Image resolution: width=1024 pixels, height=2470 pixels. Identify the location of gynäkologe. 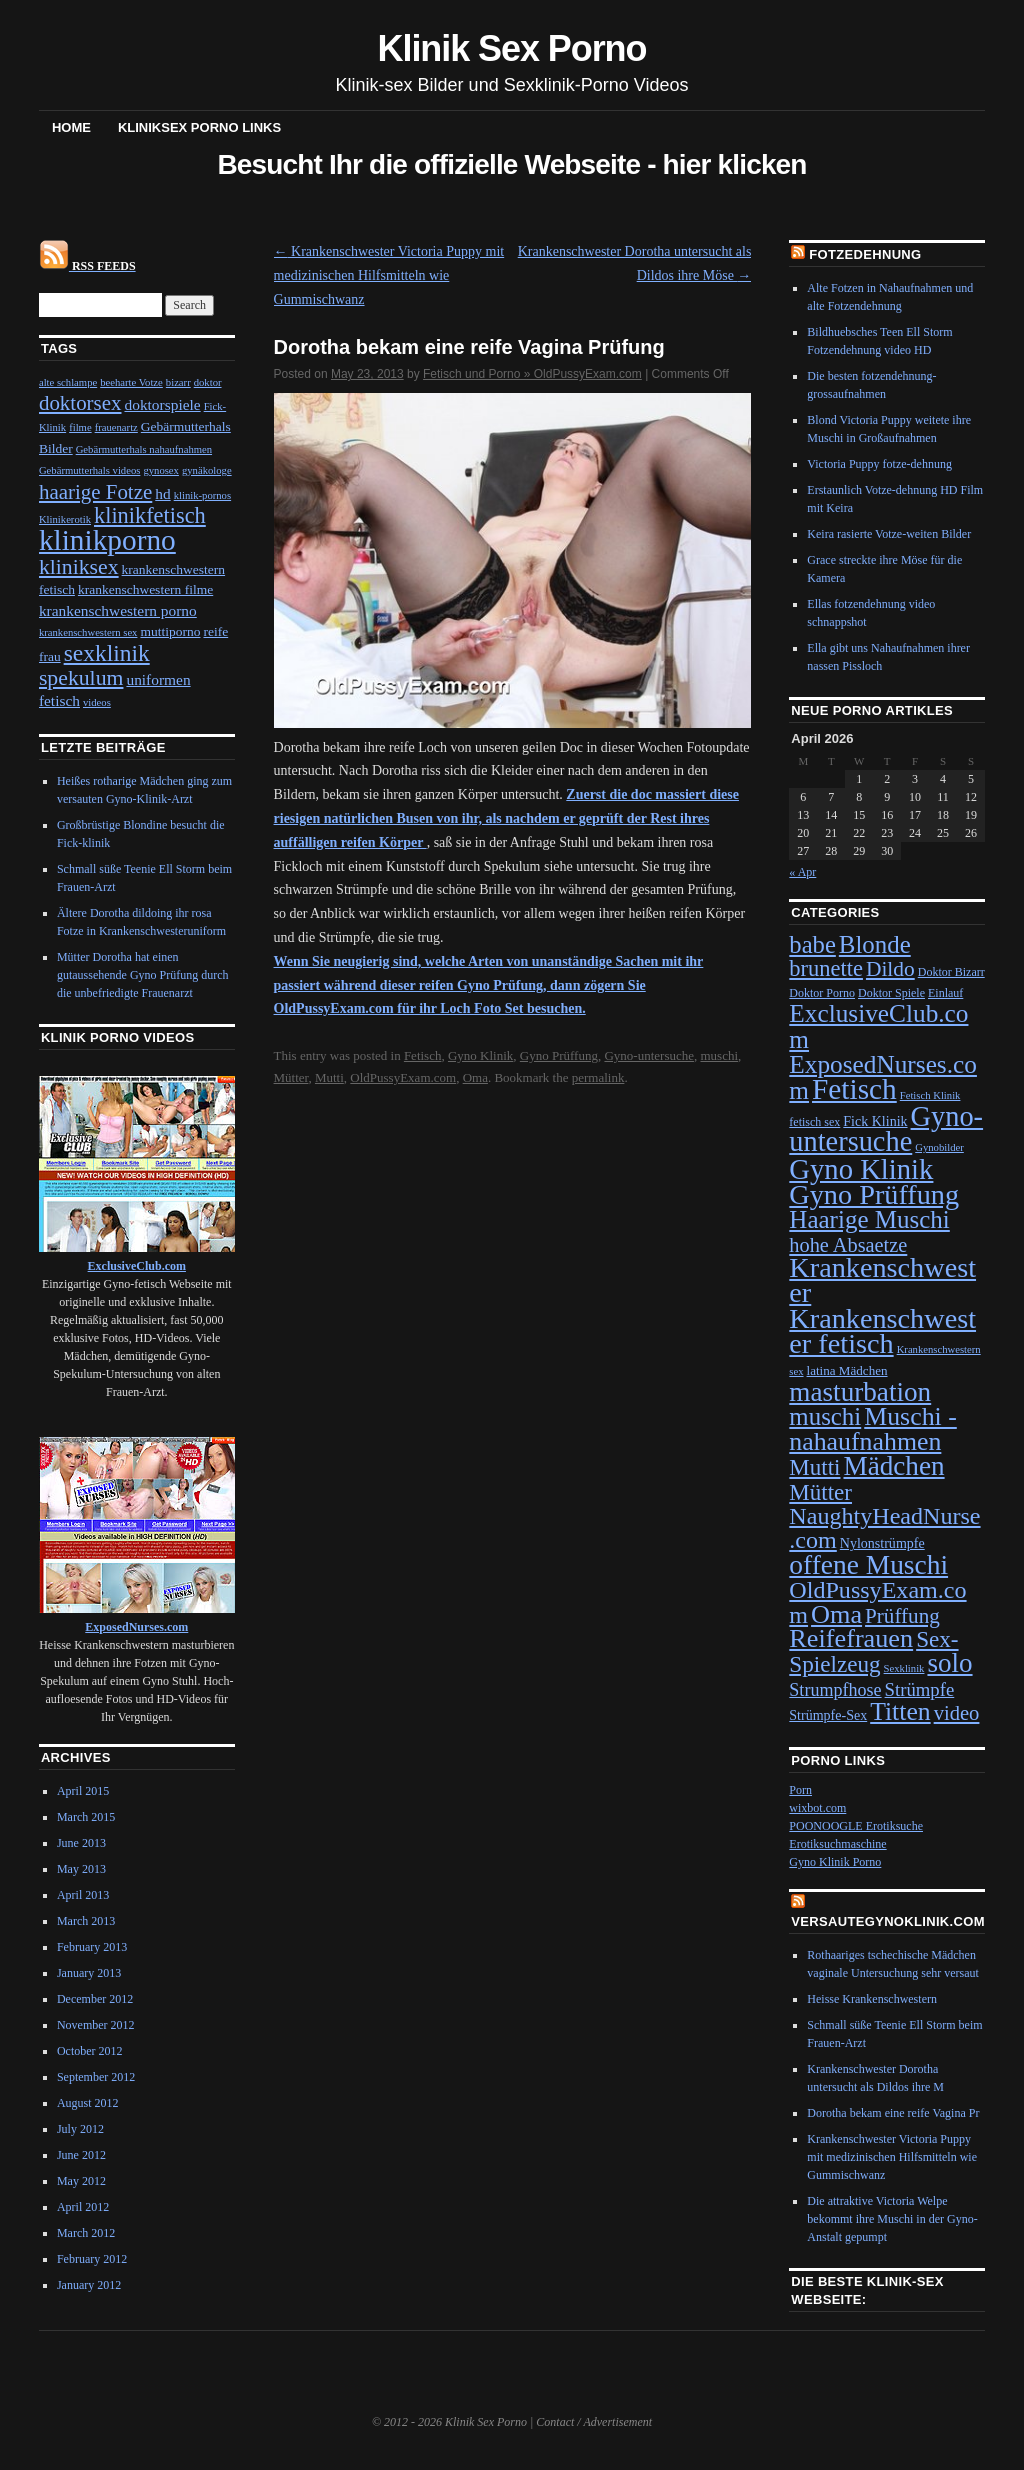
(207, 470).